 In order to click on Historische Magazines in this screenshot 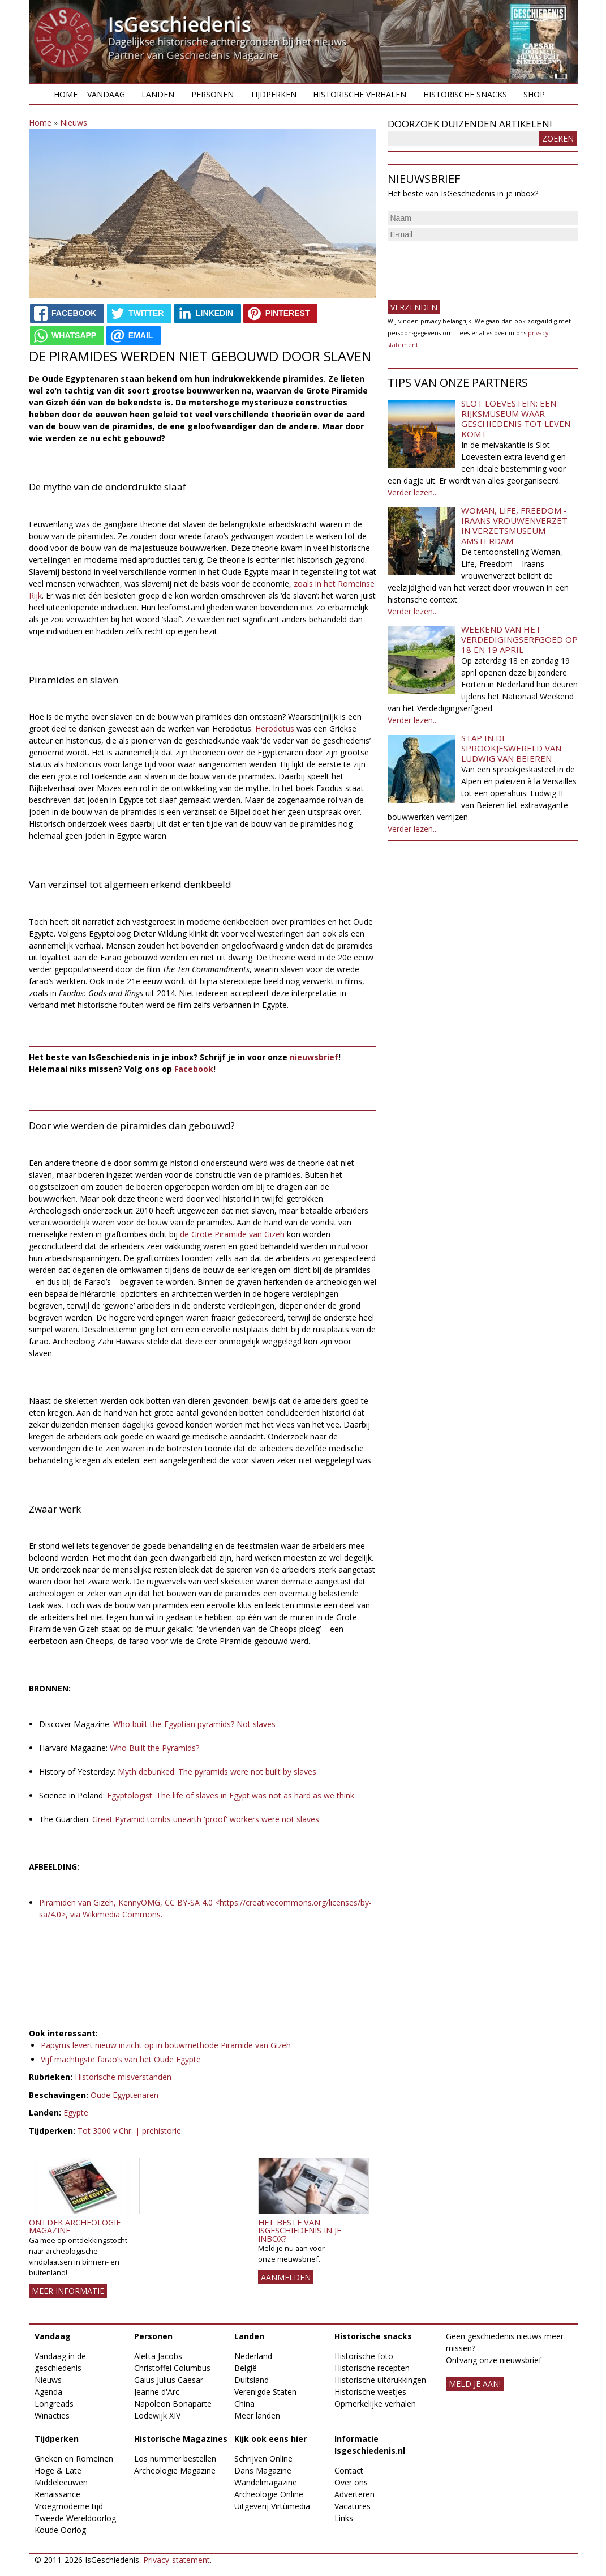, I will do `click(180, 2438)`.